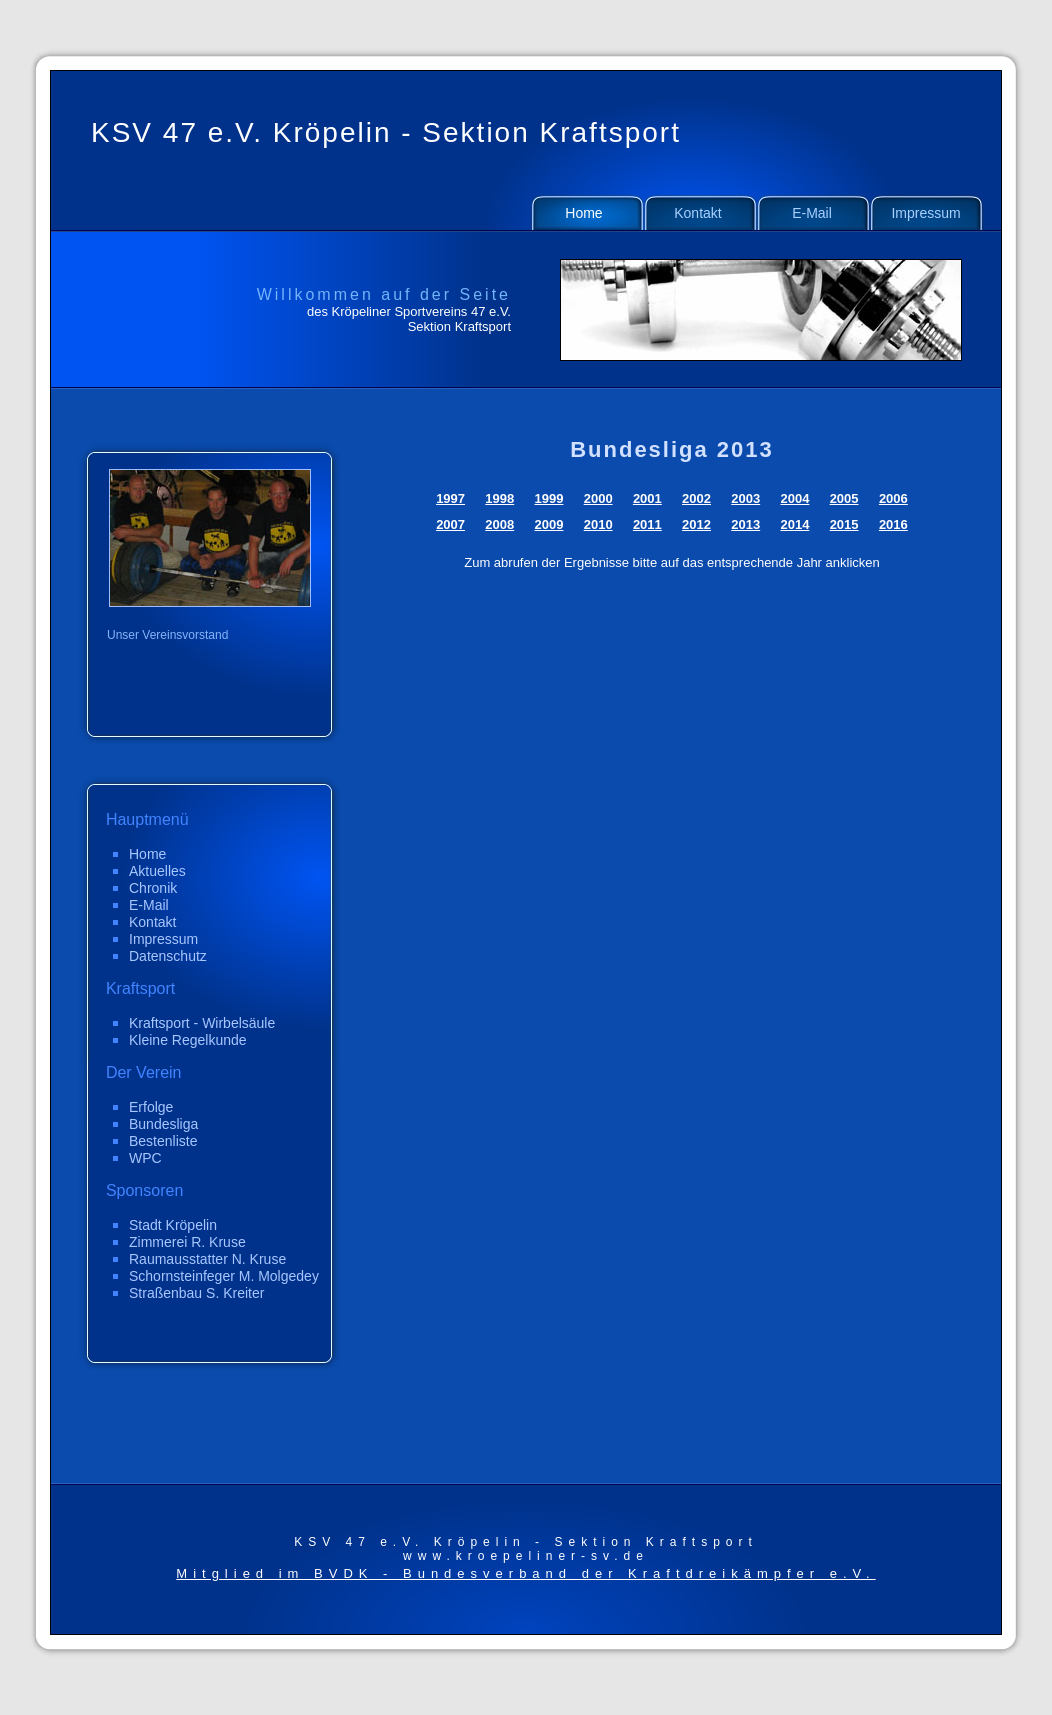 The width and height of the screenshot is (1052, 1715). I want to click on Kontakt, so click(697, 213).